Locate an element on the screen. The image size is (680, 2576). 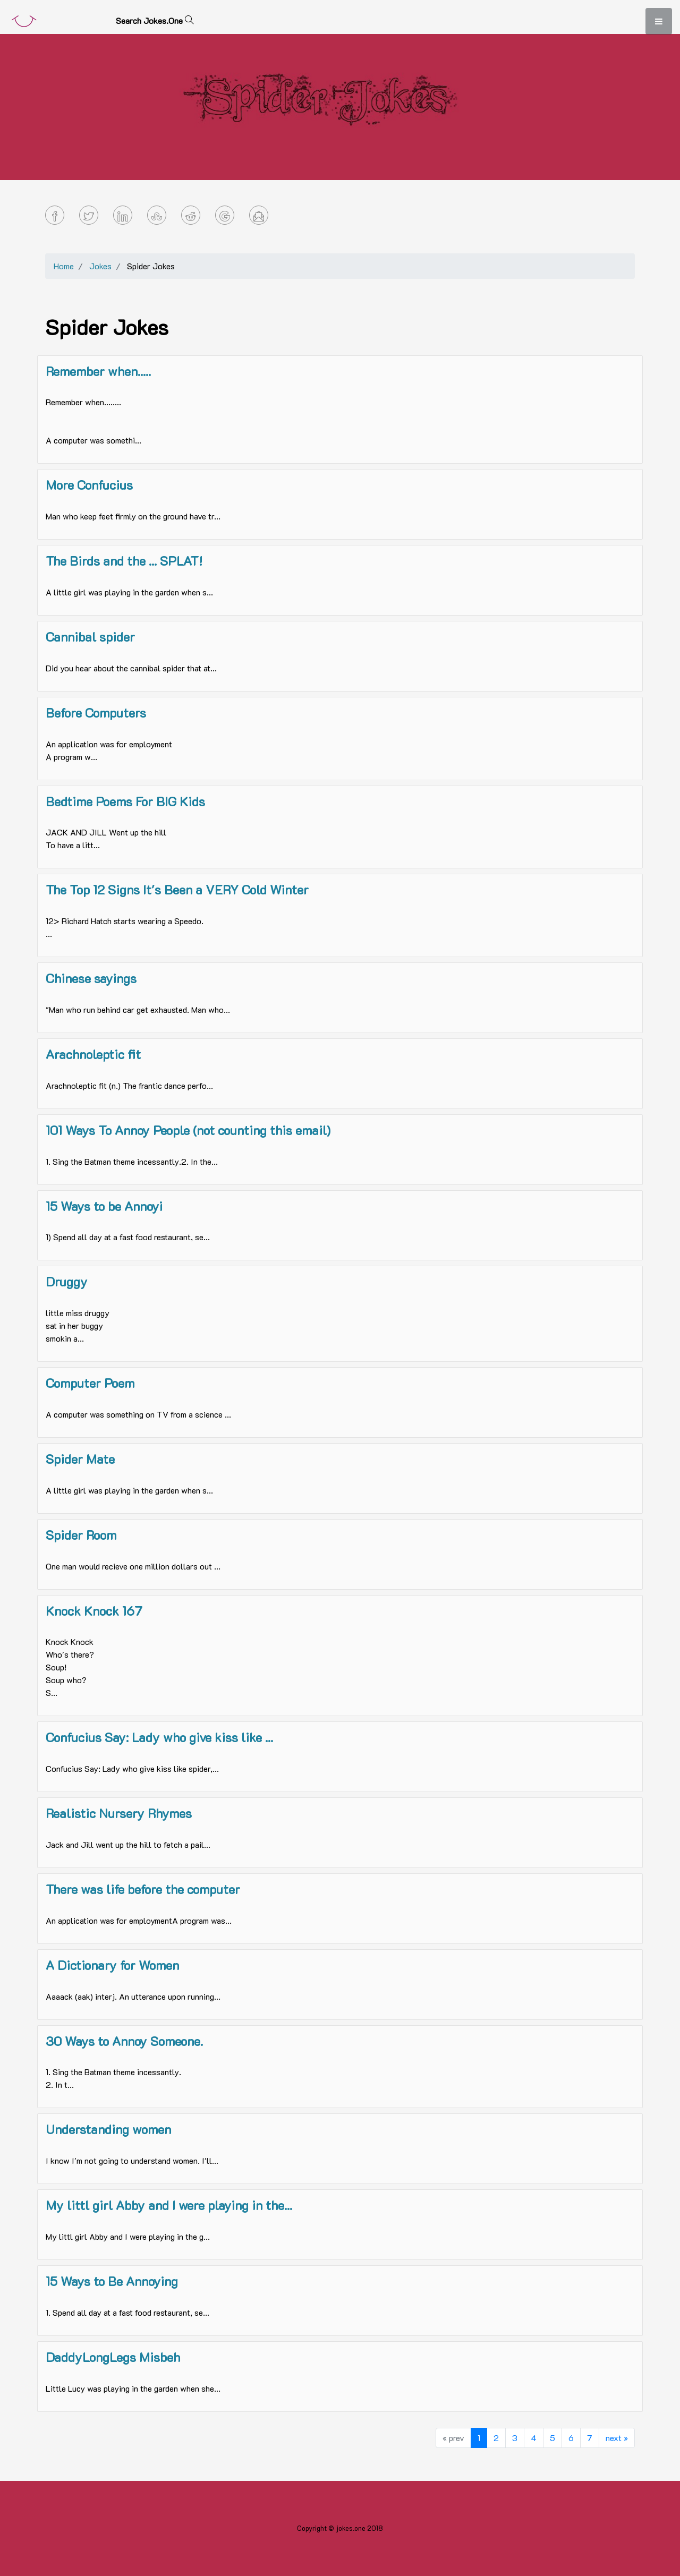
Druggy is located at coordinates (67, 1281).